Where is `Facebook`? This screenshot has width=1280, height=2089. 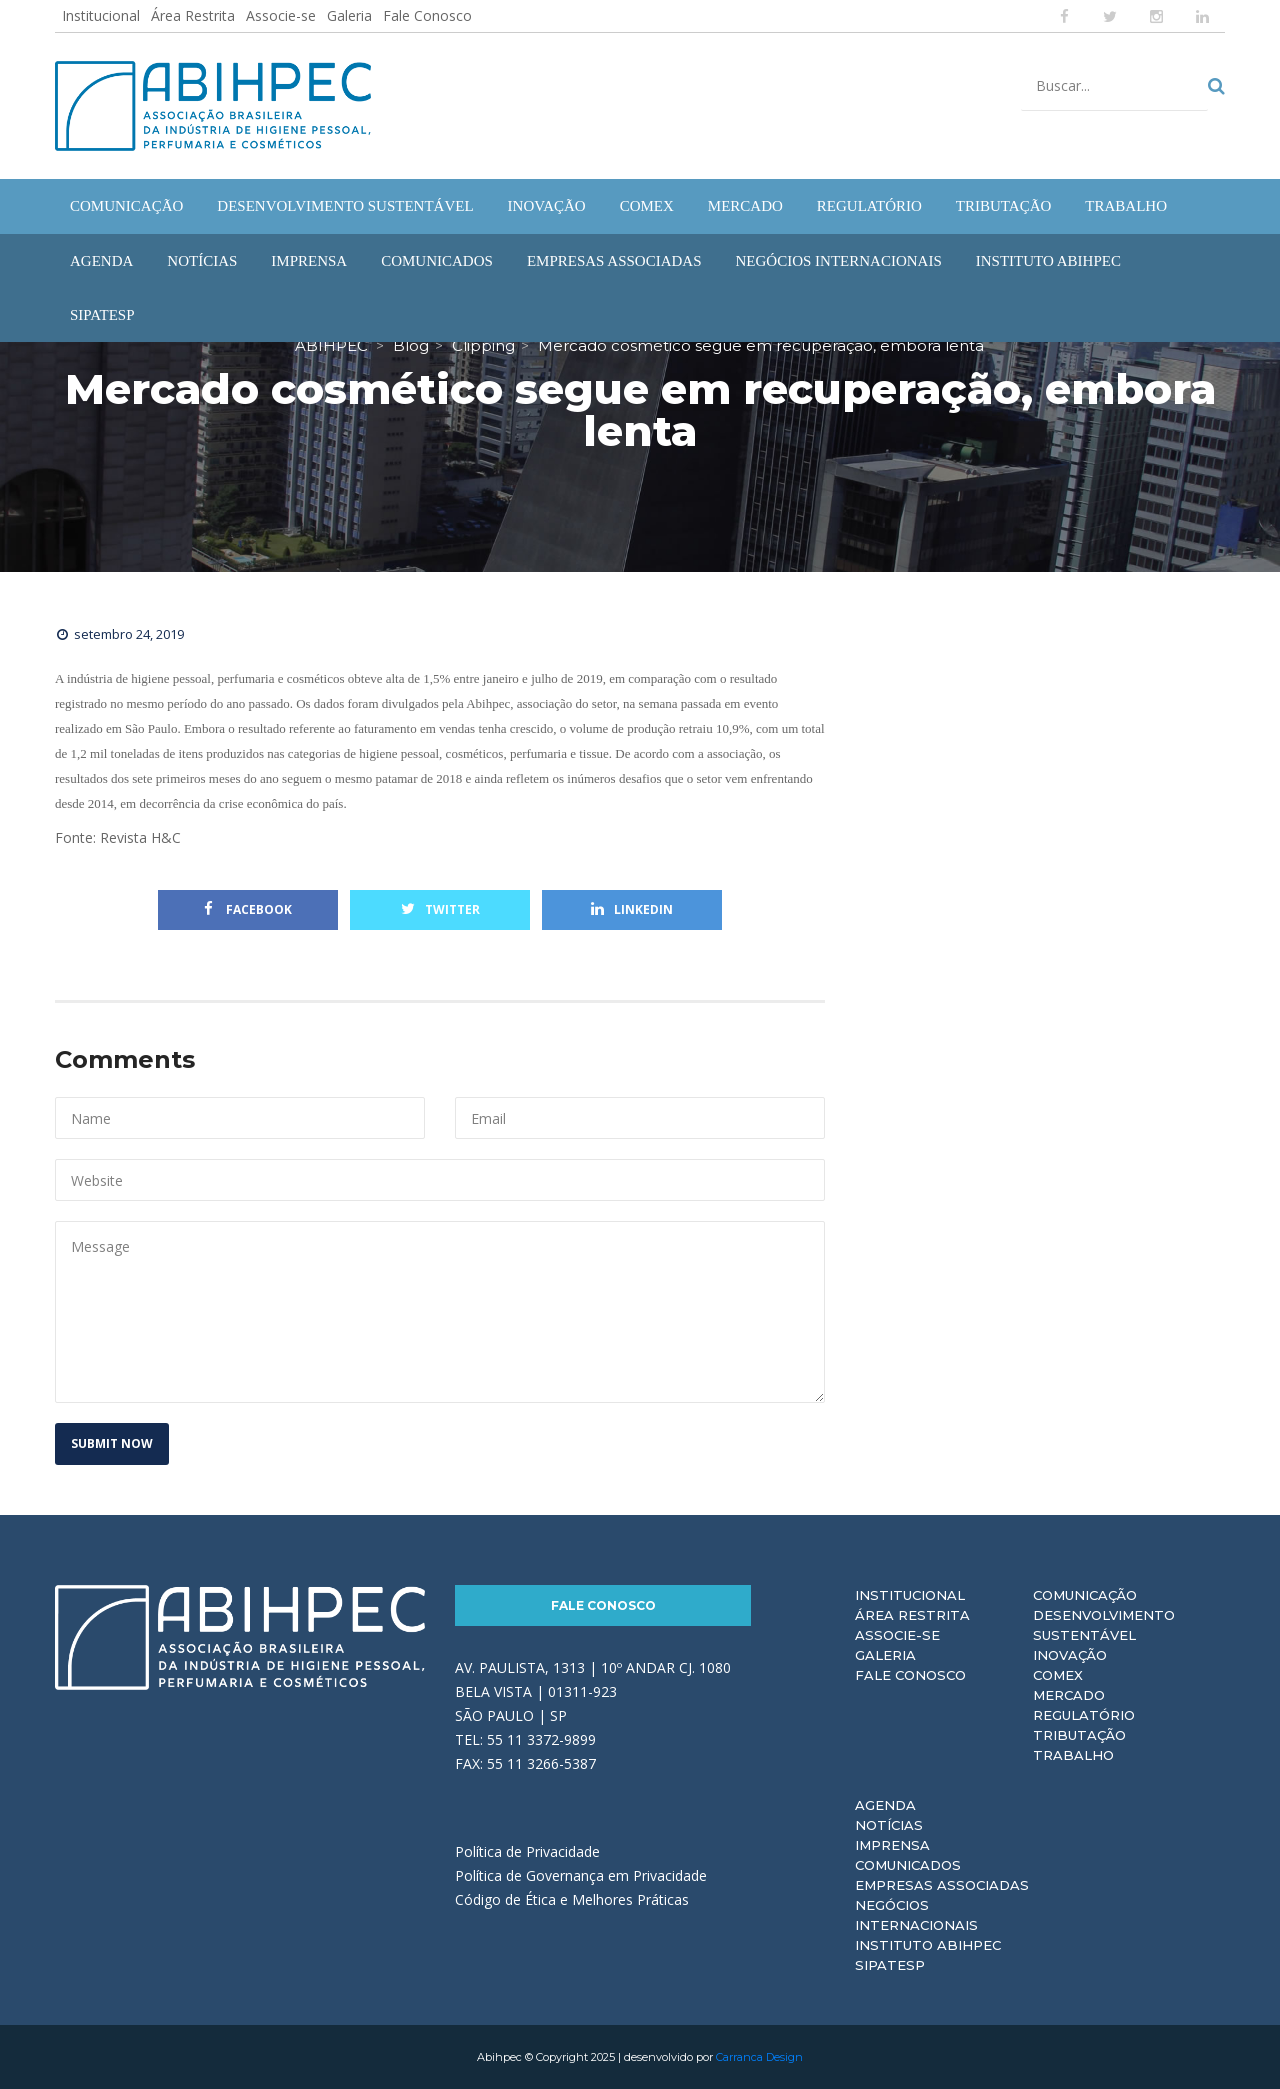
Facebook is located at coordinates (248, 909).